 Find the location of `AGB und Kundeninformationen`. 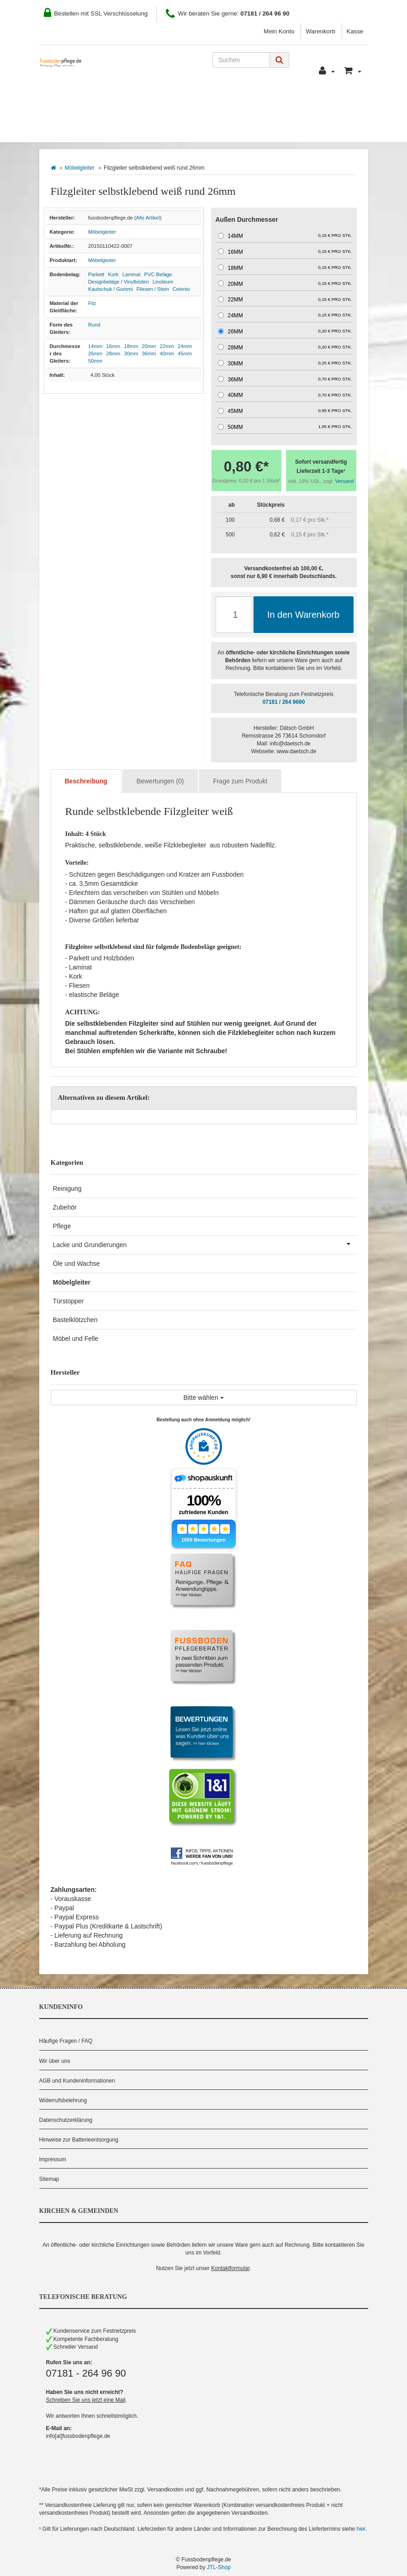

AGB und Kundeninformationen is located at coordinates (77, 2081).